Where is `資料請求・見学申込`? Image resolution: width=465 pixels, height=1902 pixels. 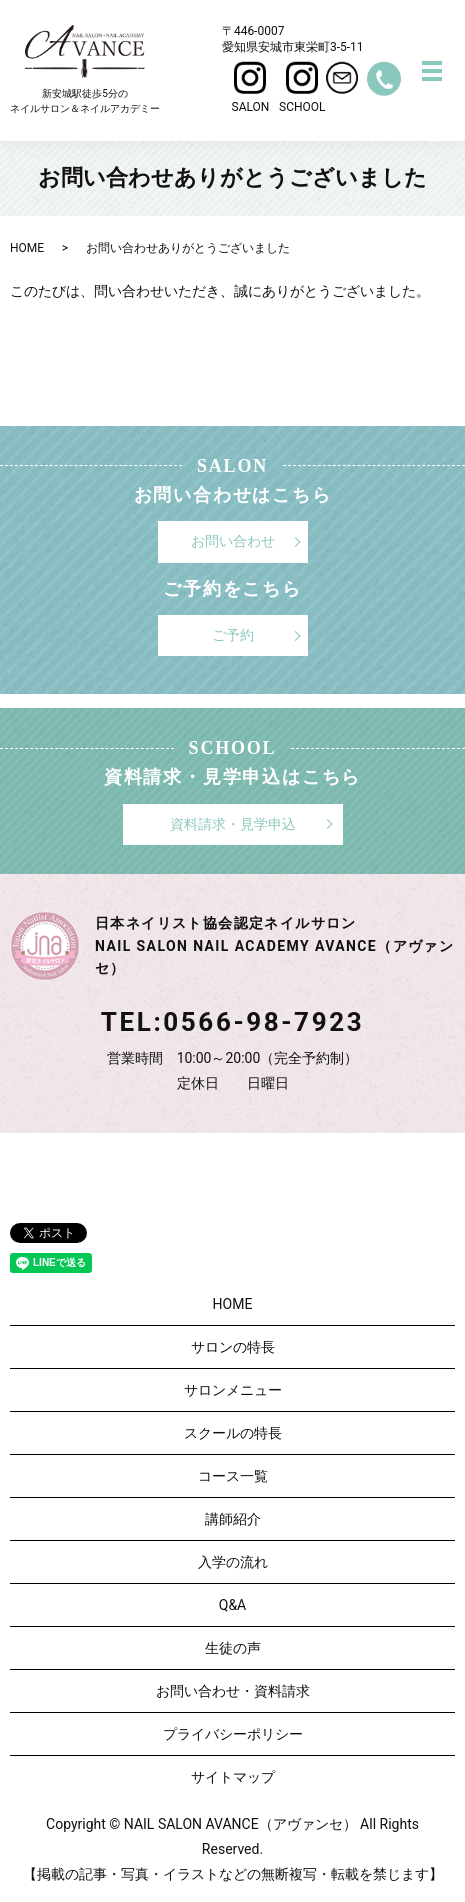 資料請求・見学申込 is located at coordinates (233, 824).